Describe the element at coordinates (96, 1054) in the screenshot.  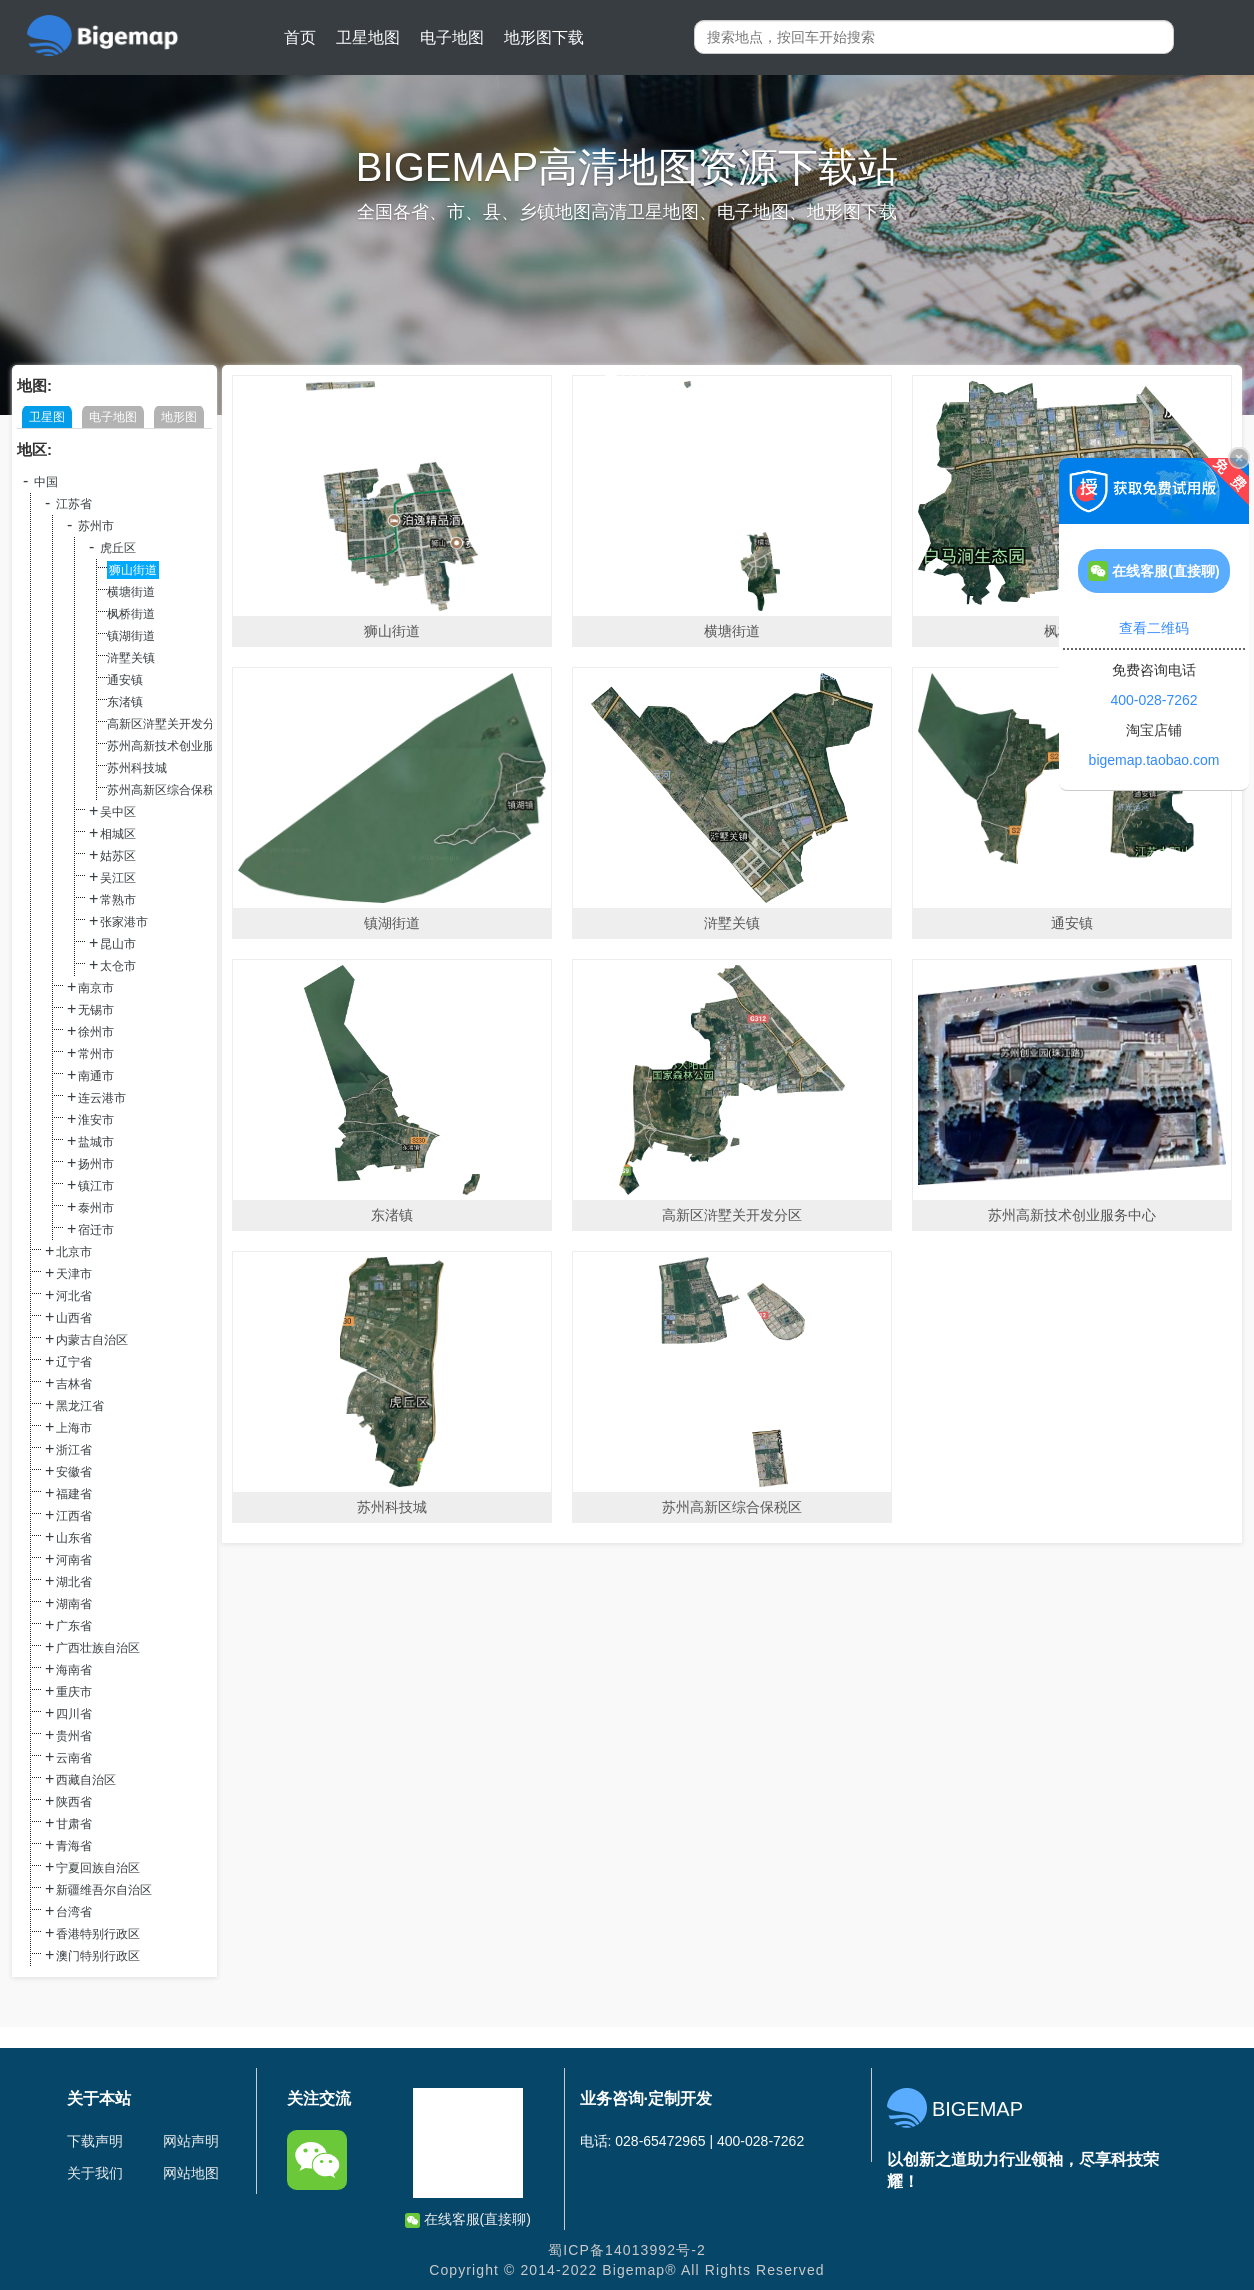
I see `常州市` at that location.